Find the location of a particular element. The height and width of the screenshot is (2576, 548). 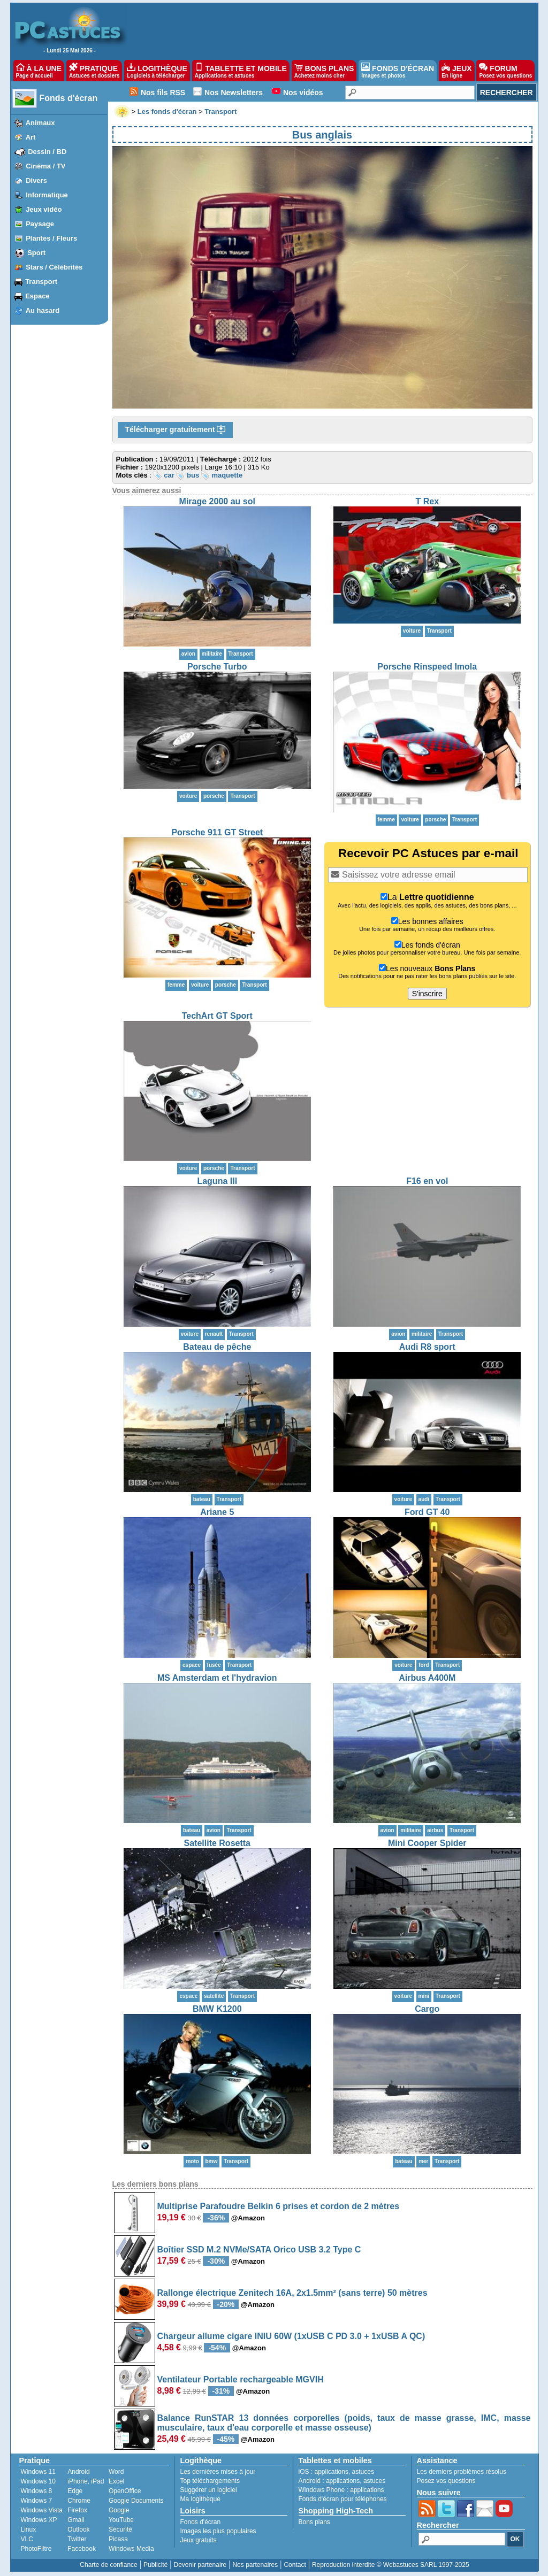

VLC is located at coordinates (27, 2539).